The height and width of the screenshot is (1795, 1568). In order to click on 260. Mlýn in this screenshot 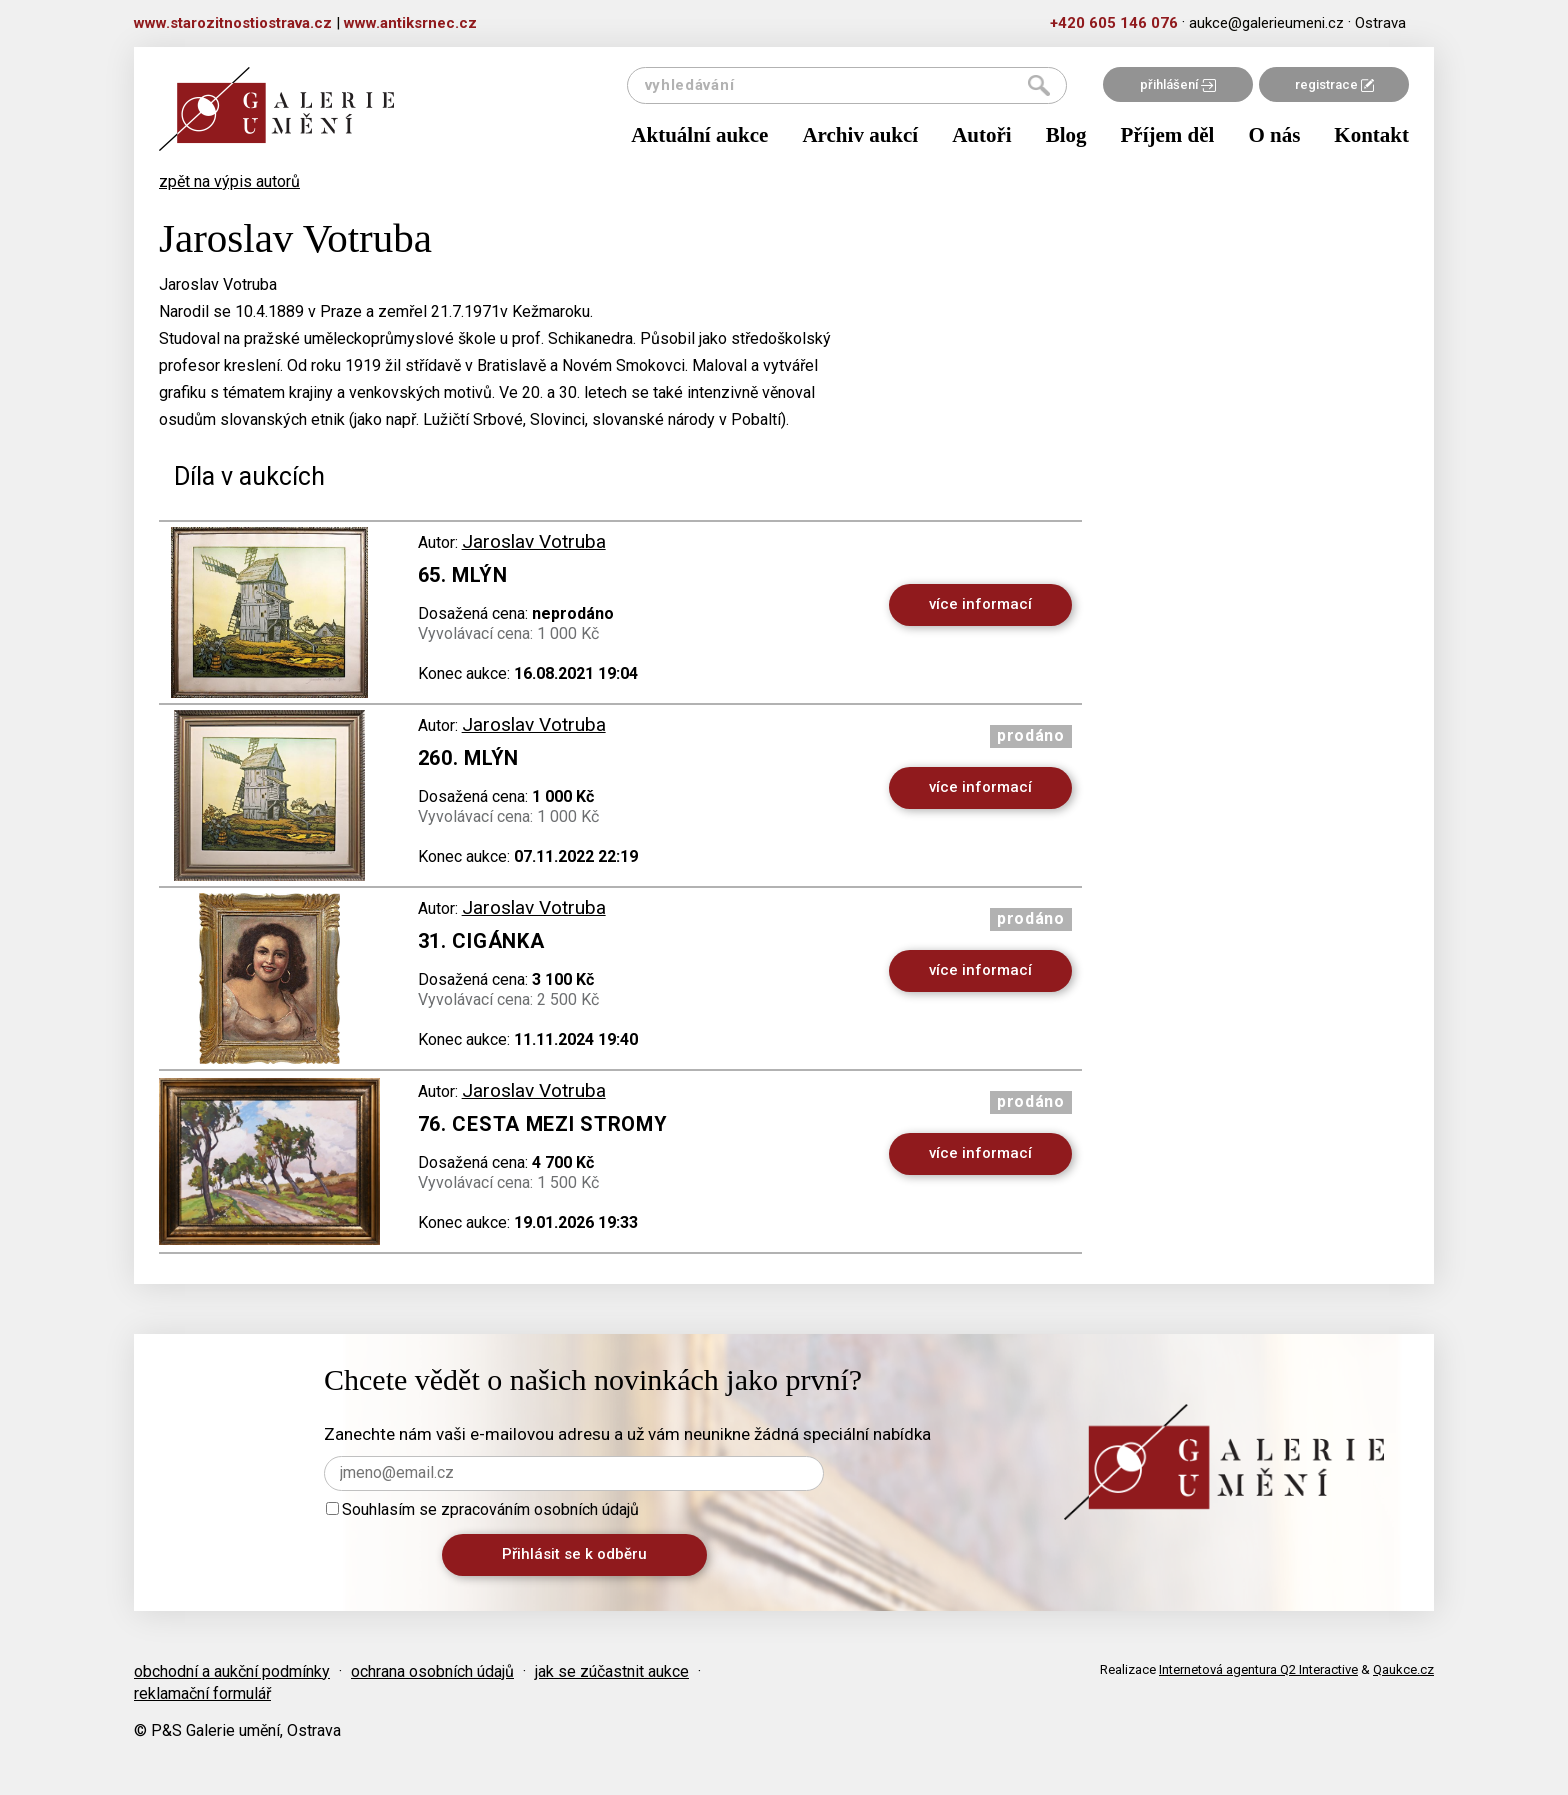, I will do `click(468, 758)`.